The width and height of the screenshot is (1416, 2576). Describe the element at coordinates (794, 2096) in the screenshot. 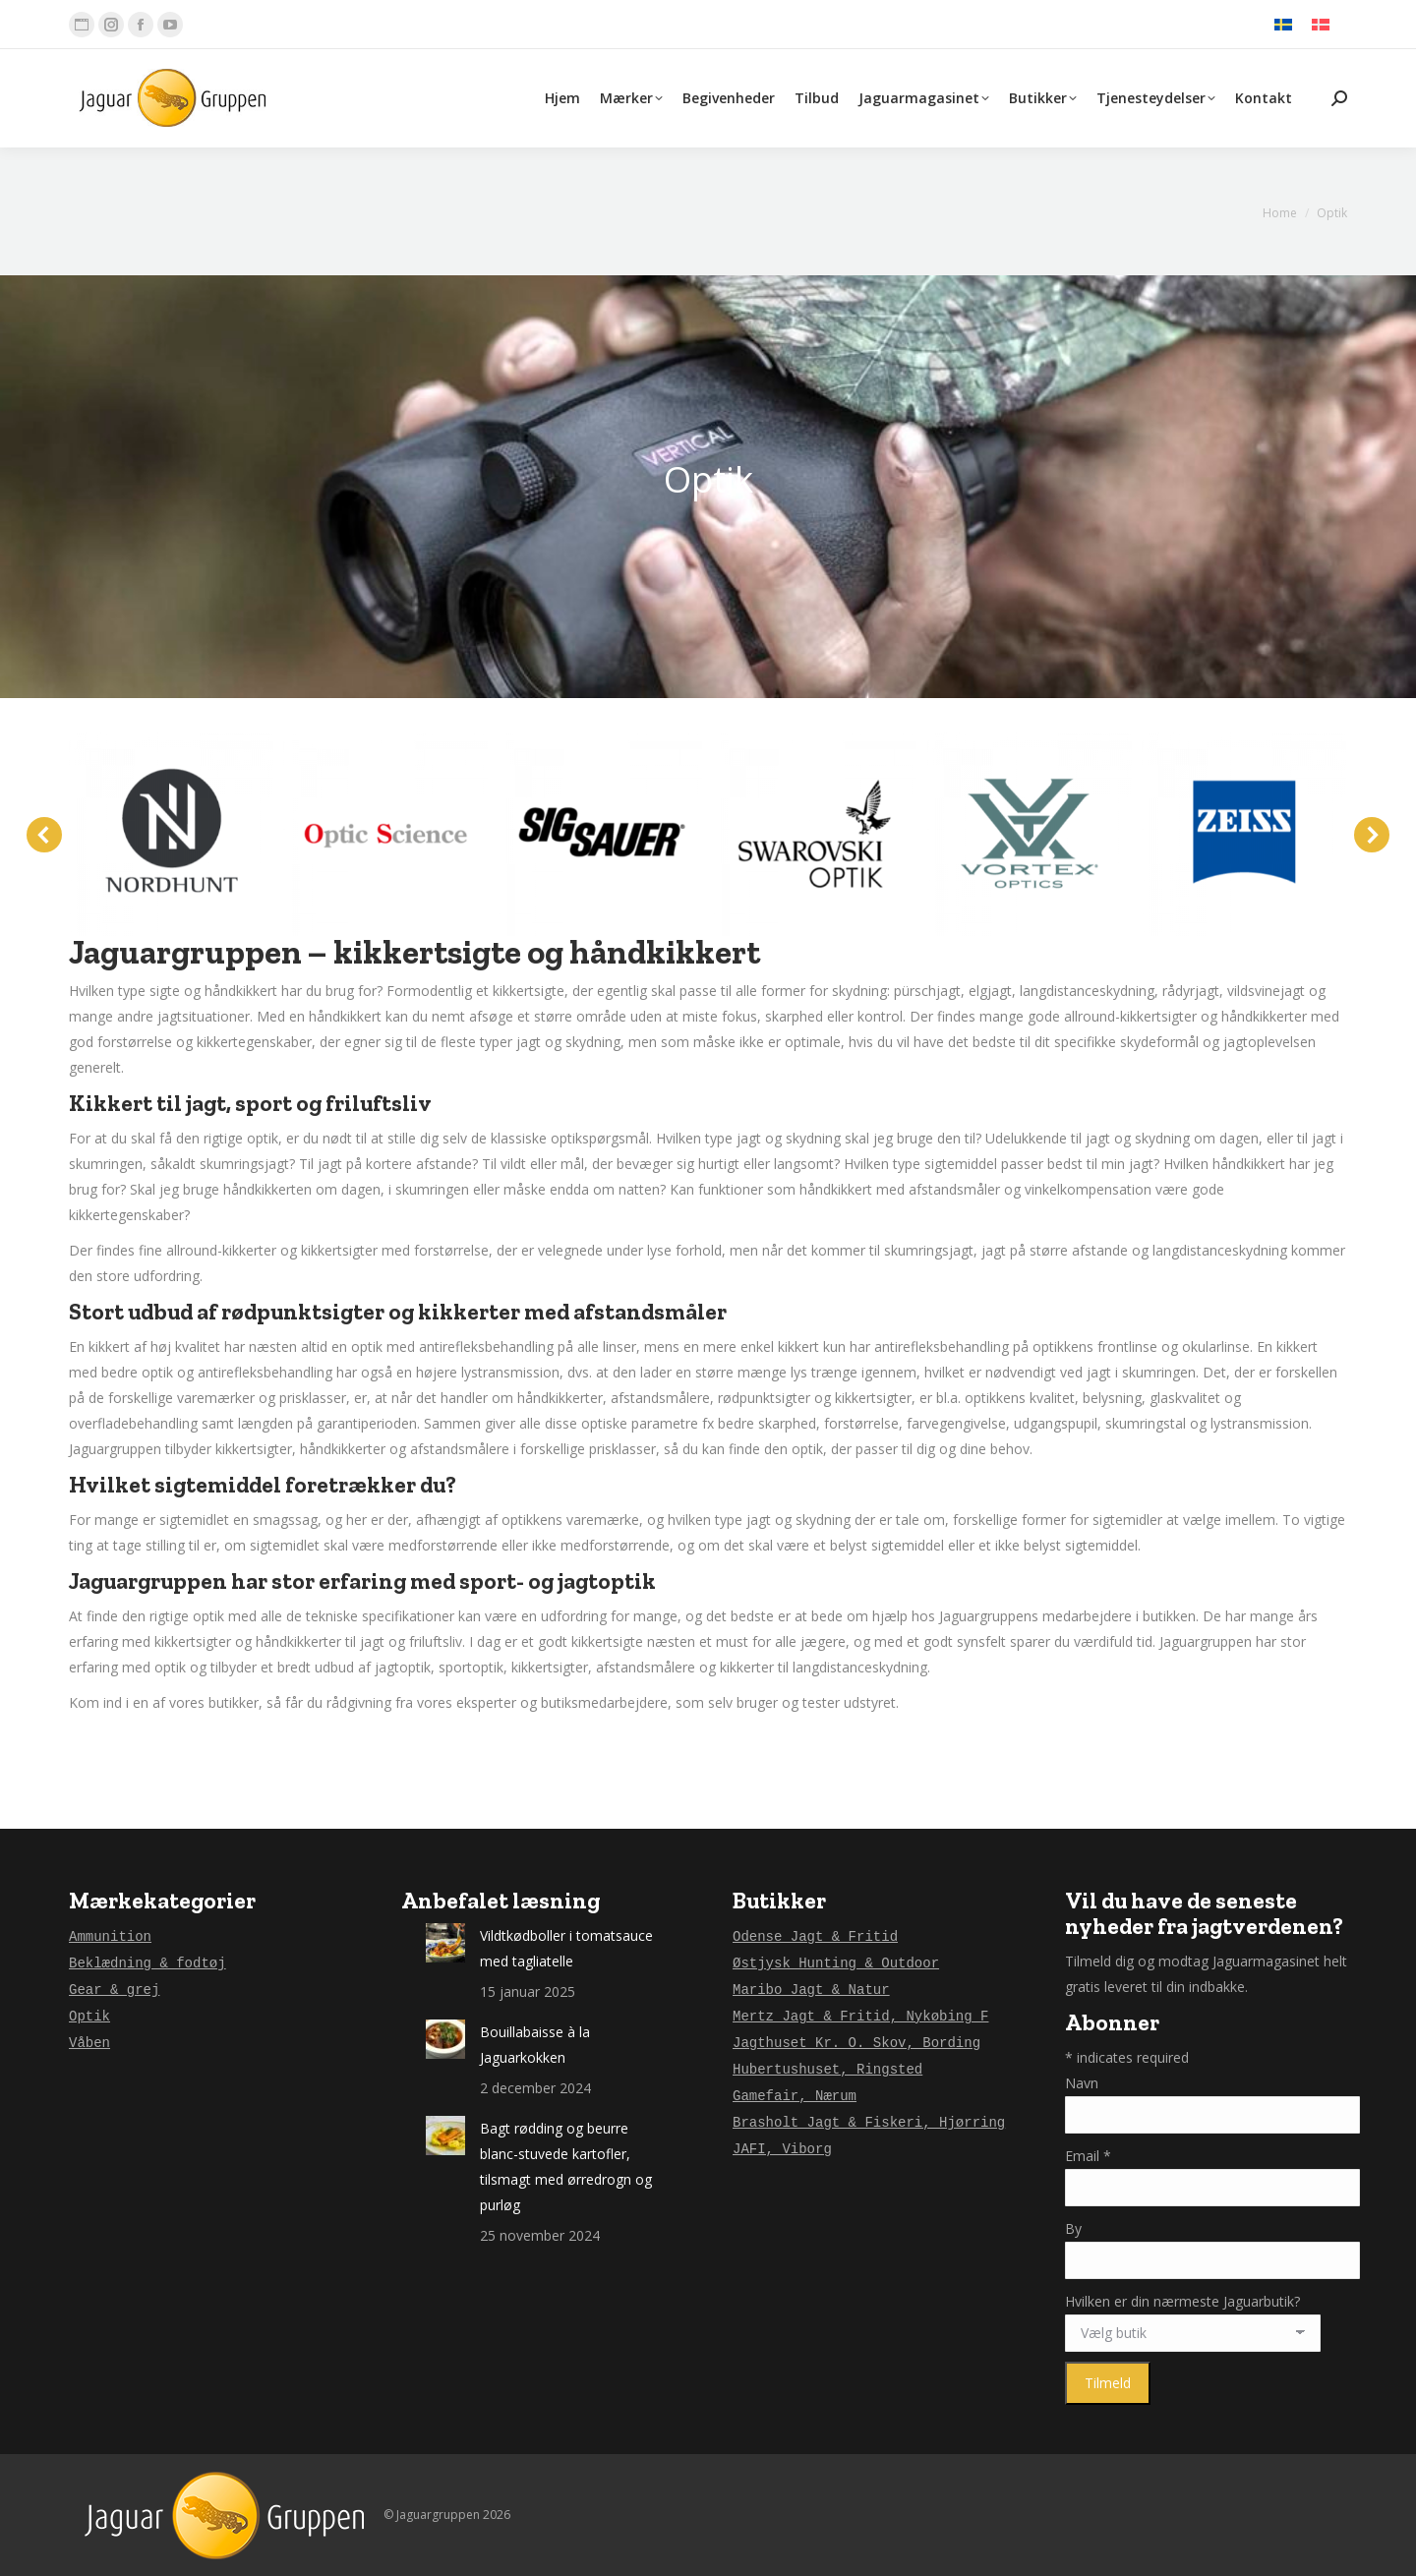

I see `Gamefair, Nærum` at that location.